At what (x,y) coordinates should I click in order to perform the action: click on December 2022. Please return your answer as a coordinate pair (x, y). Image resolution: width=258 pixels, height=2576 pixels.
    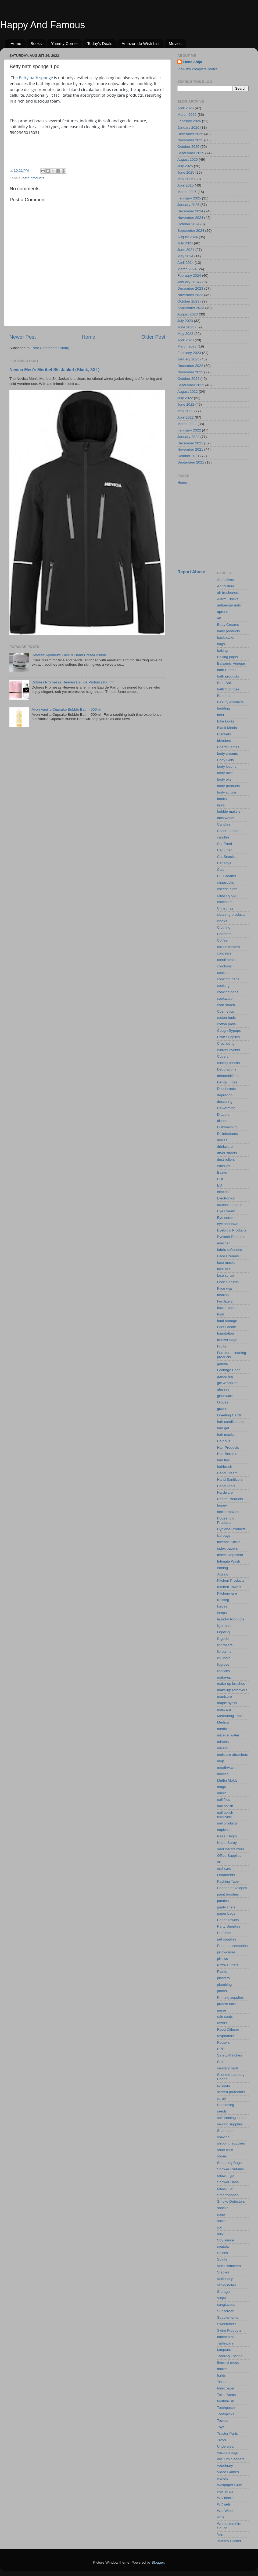
    Looking at the image, I should click on (190, 366).